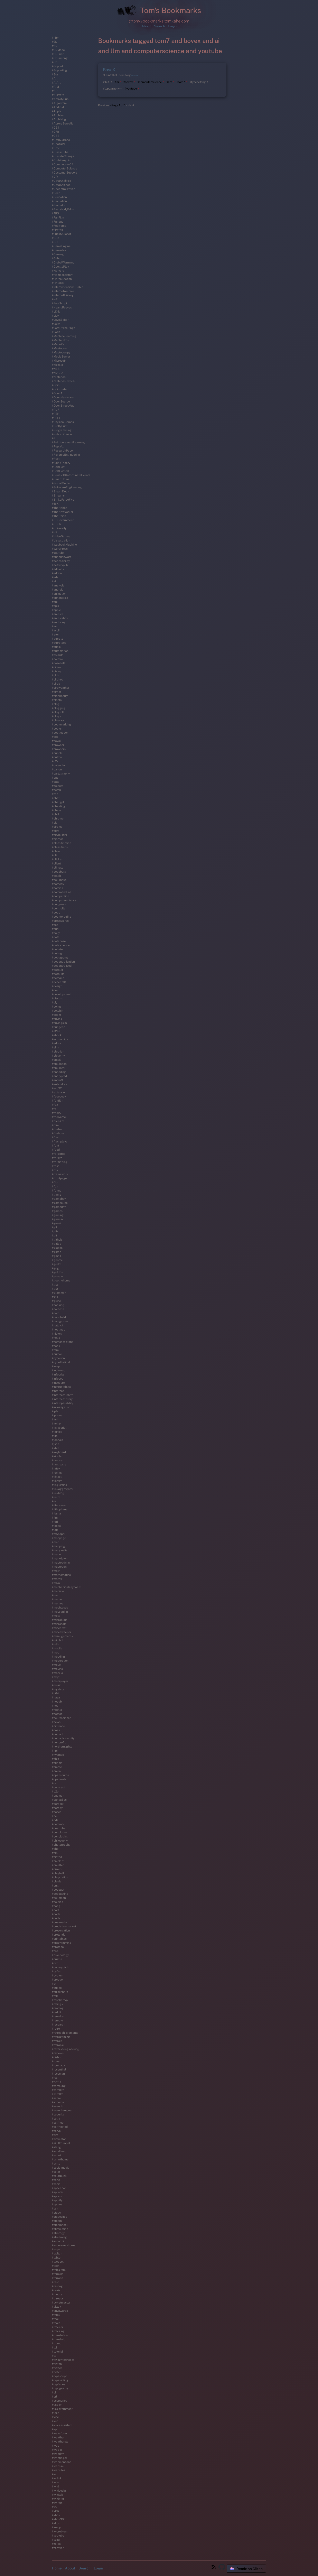 This screenshot has height=2576, width=318. What do you see at coordinates (57, 859) in the screenshot?
I see `#clicker` at bounding box center [57, 859].